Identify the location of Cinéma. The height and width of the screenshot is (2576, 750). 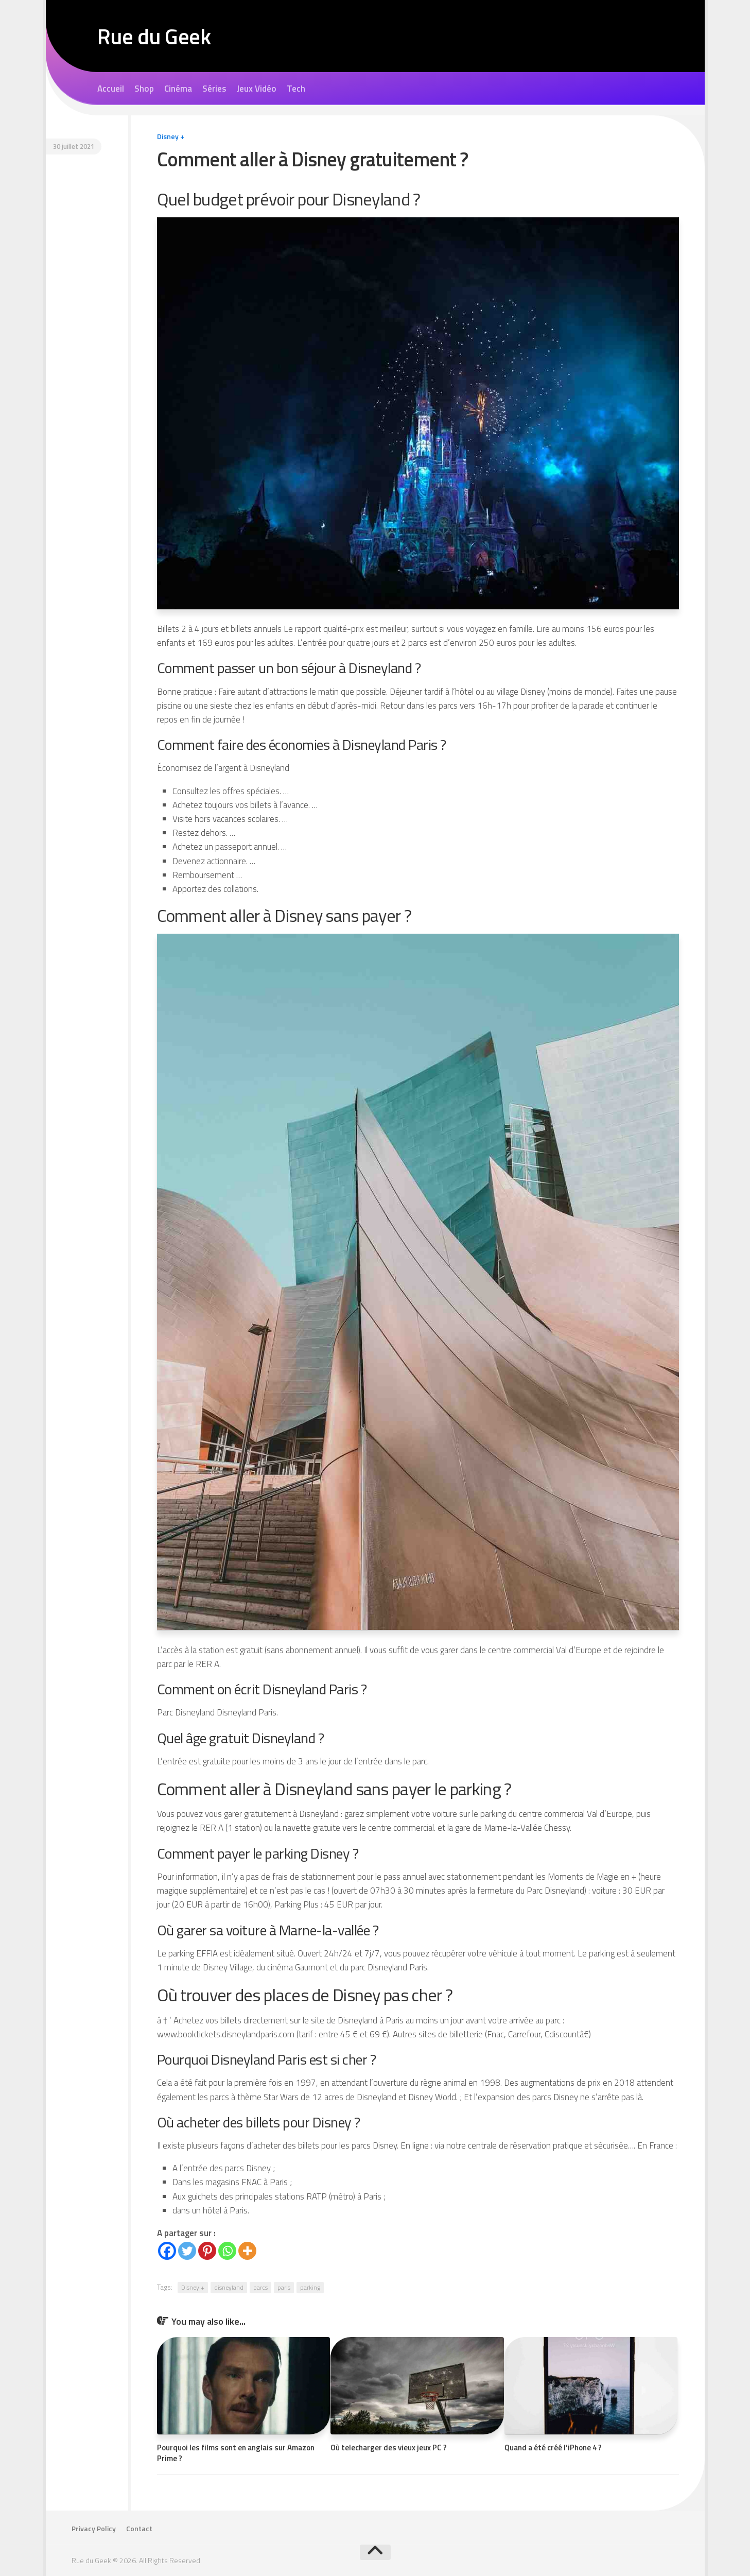
(178, 88).